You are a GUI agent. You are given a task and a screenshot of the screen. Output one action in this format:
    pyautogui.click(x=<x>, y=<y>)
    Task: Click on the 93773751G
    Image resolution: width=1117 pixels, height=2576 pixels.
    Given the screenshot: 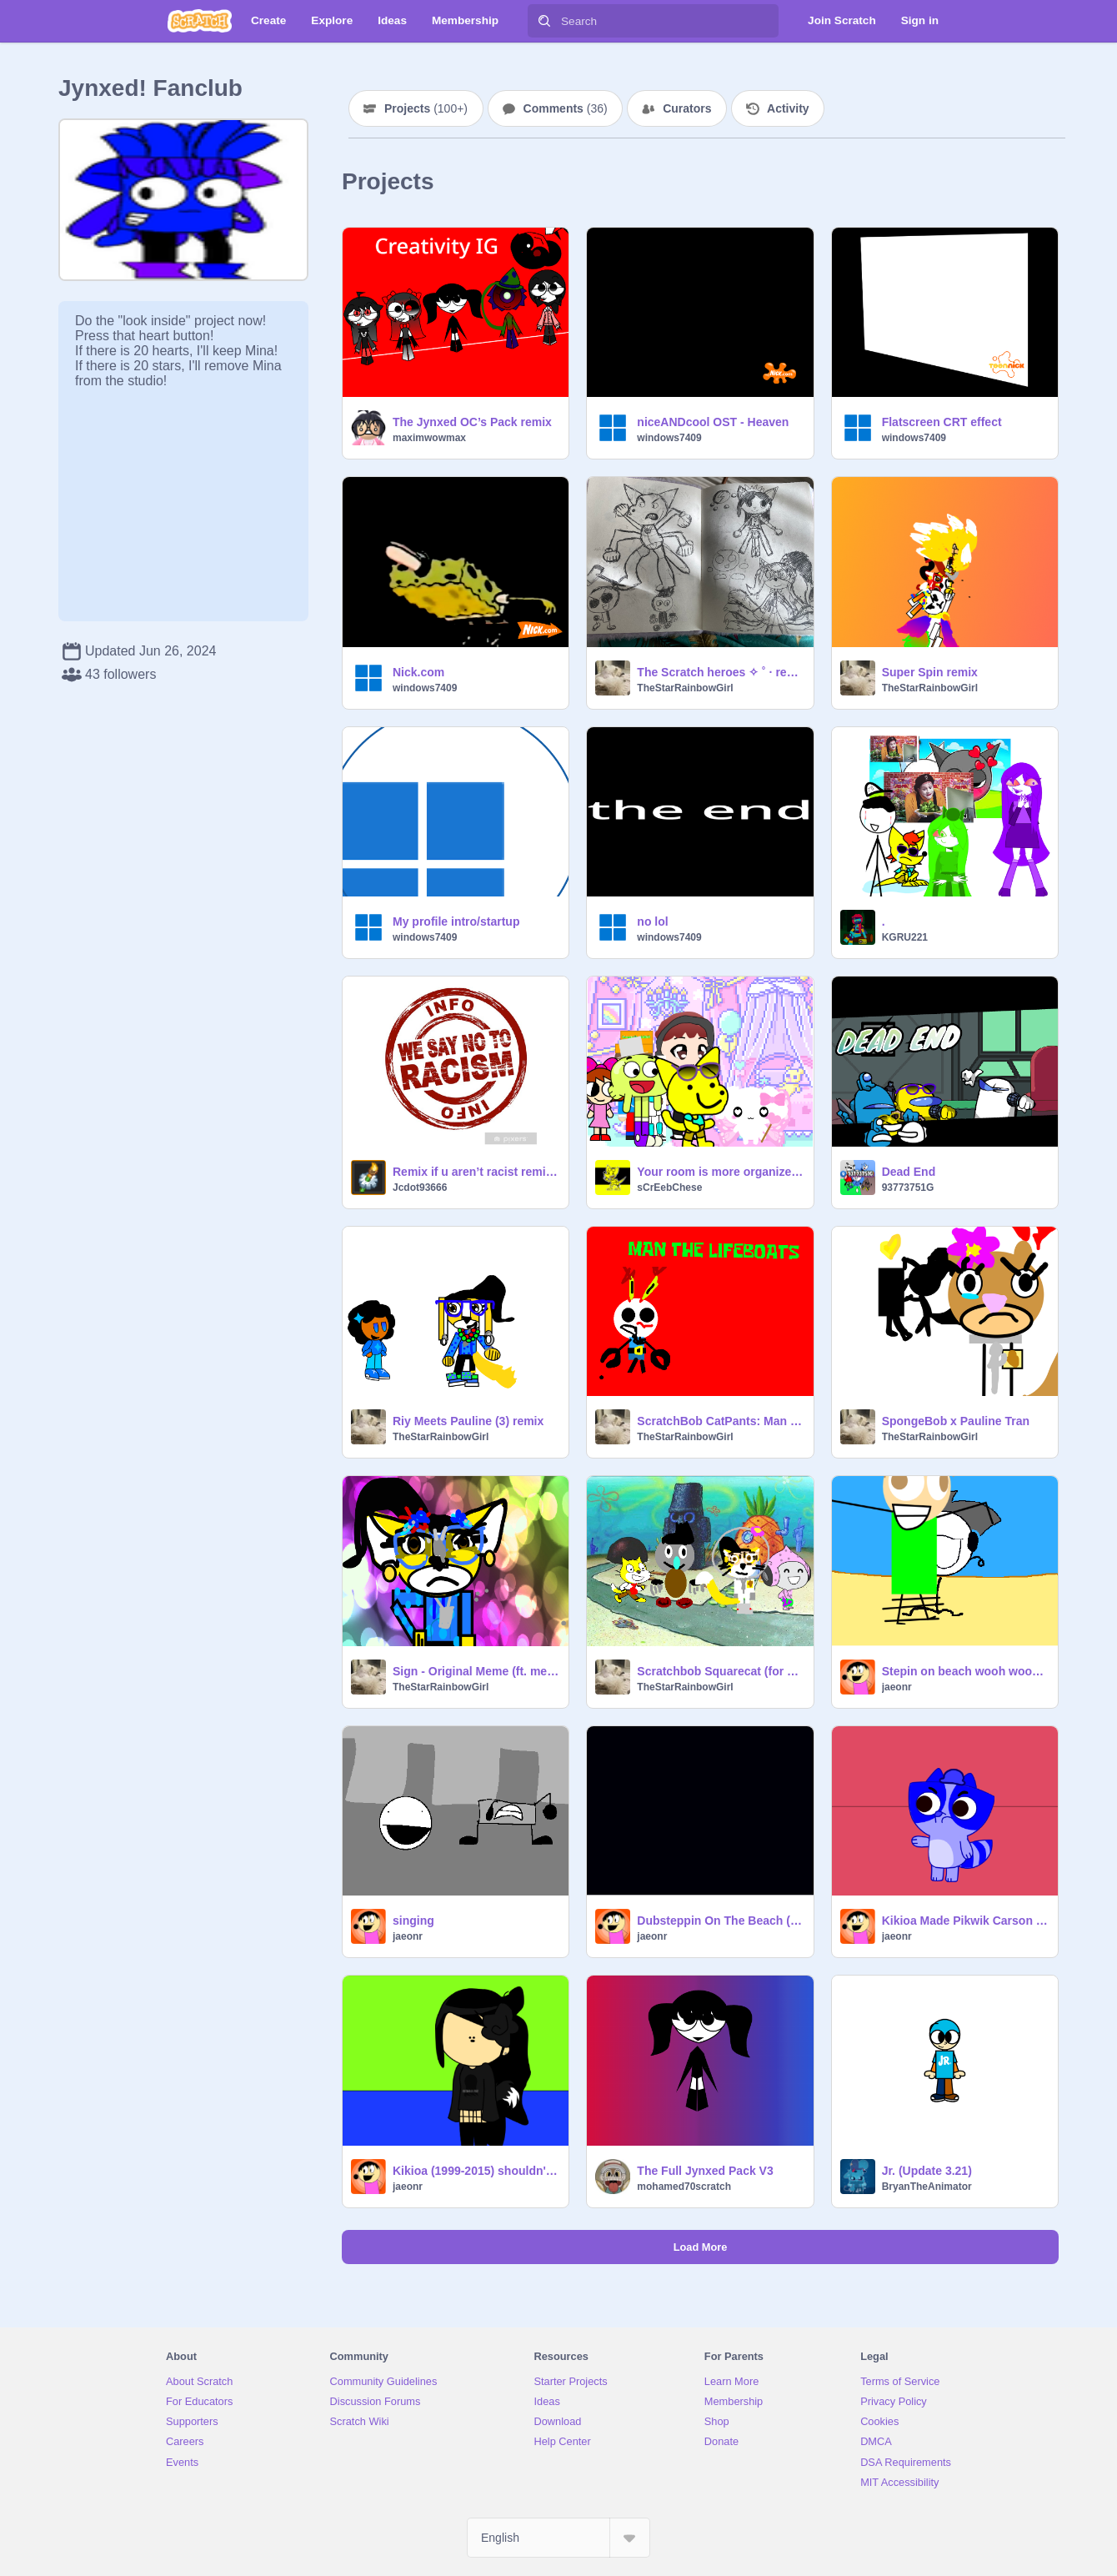 What is the action you would take?
    pyautogui.click(x=908, y=1187)
    